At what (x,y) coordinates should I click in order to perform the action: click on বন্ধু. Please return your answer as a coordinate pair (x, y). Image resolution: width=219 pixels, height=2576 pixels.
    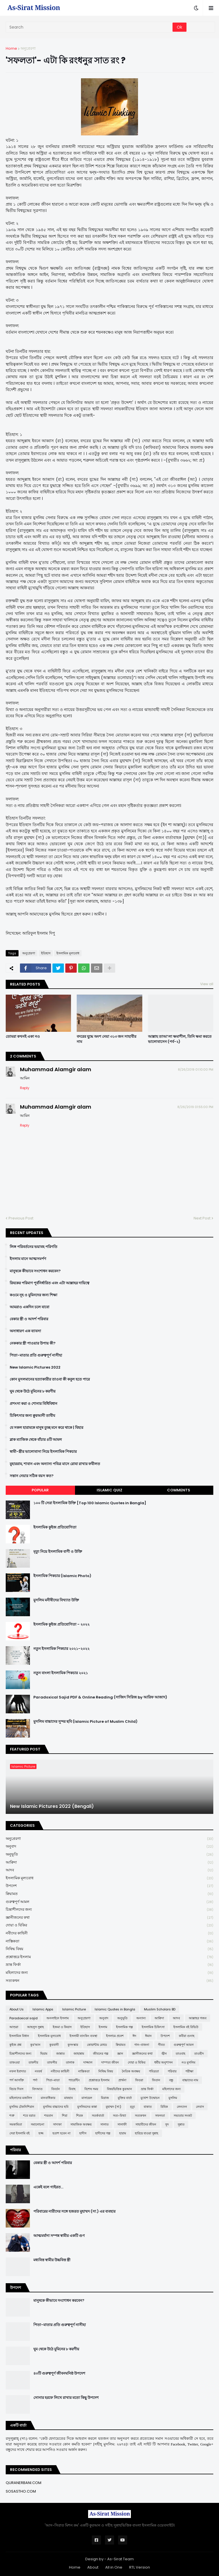
    Looking at the image, I should click on (171, 2080).